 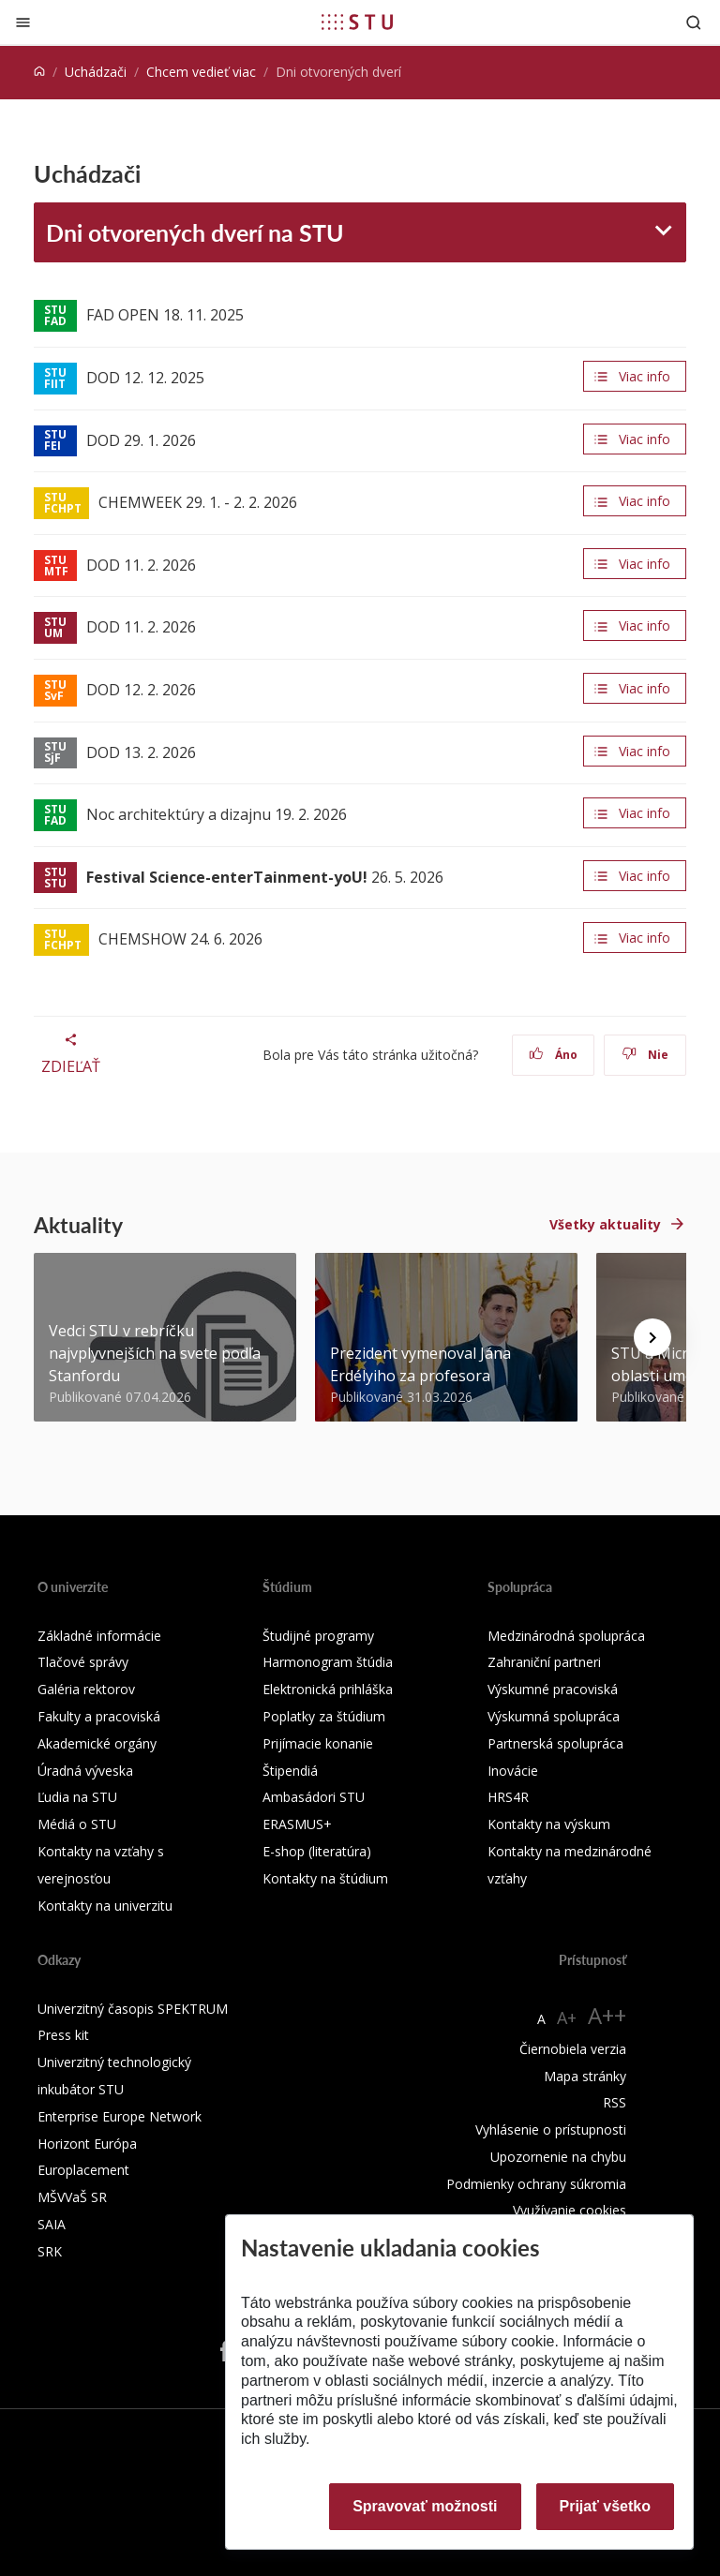 What do you see at coordinates (297, 1824) in the screenshot?
I see `ERASMUS+` at bounding box center [297, 1824].